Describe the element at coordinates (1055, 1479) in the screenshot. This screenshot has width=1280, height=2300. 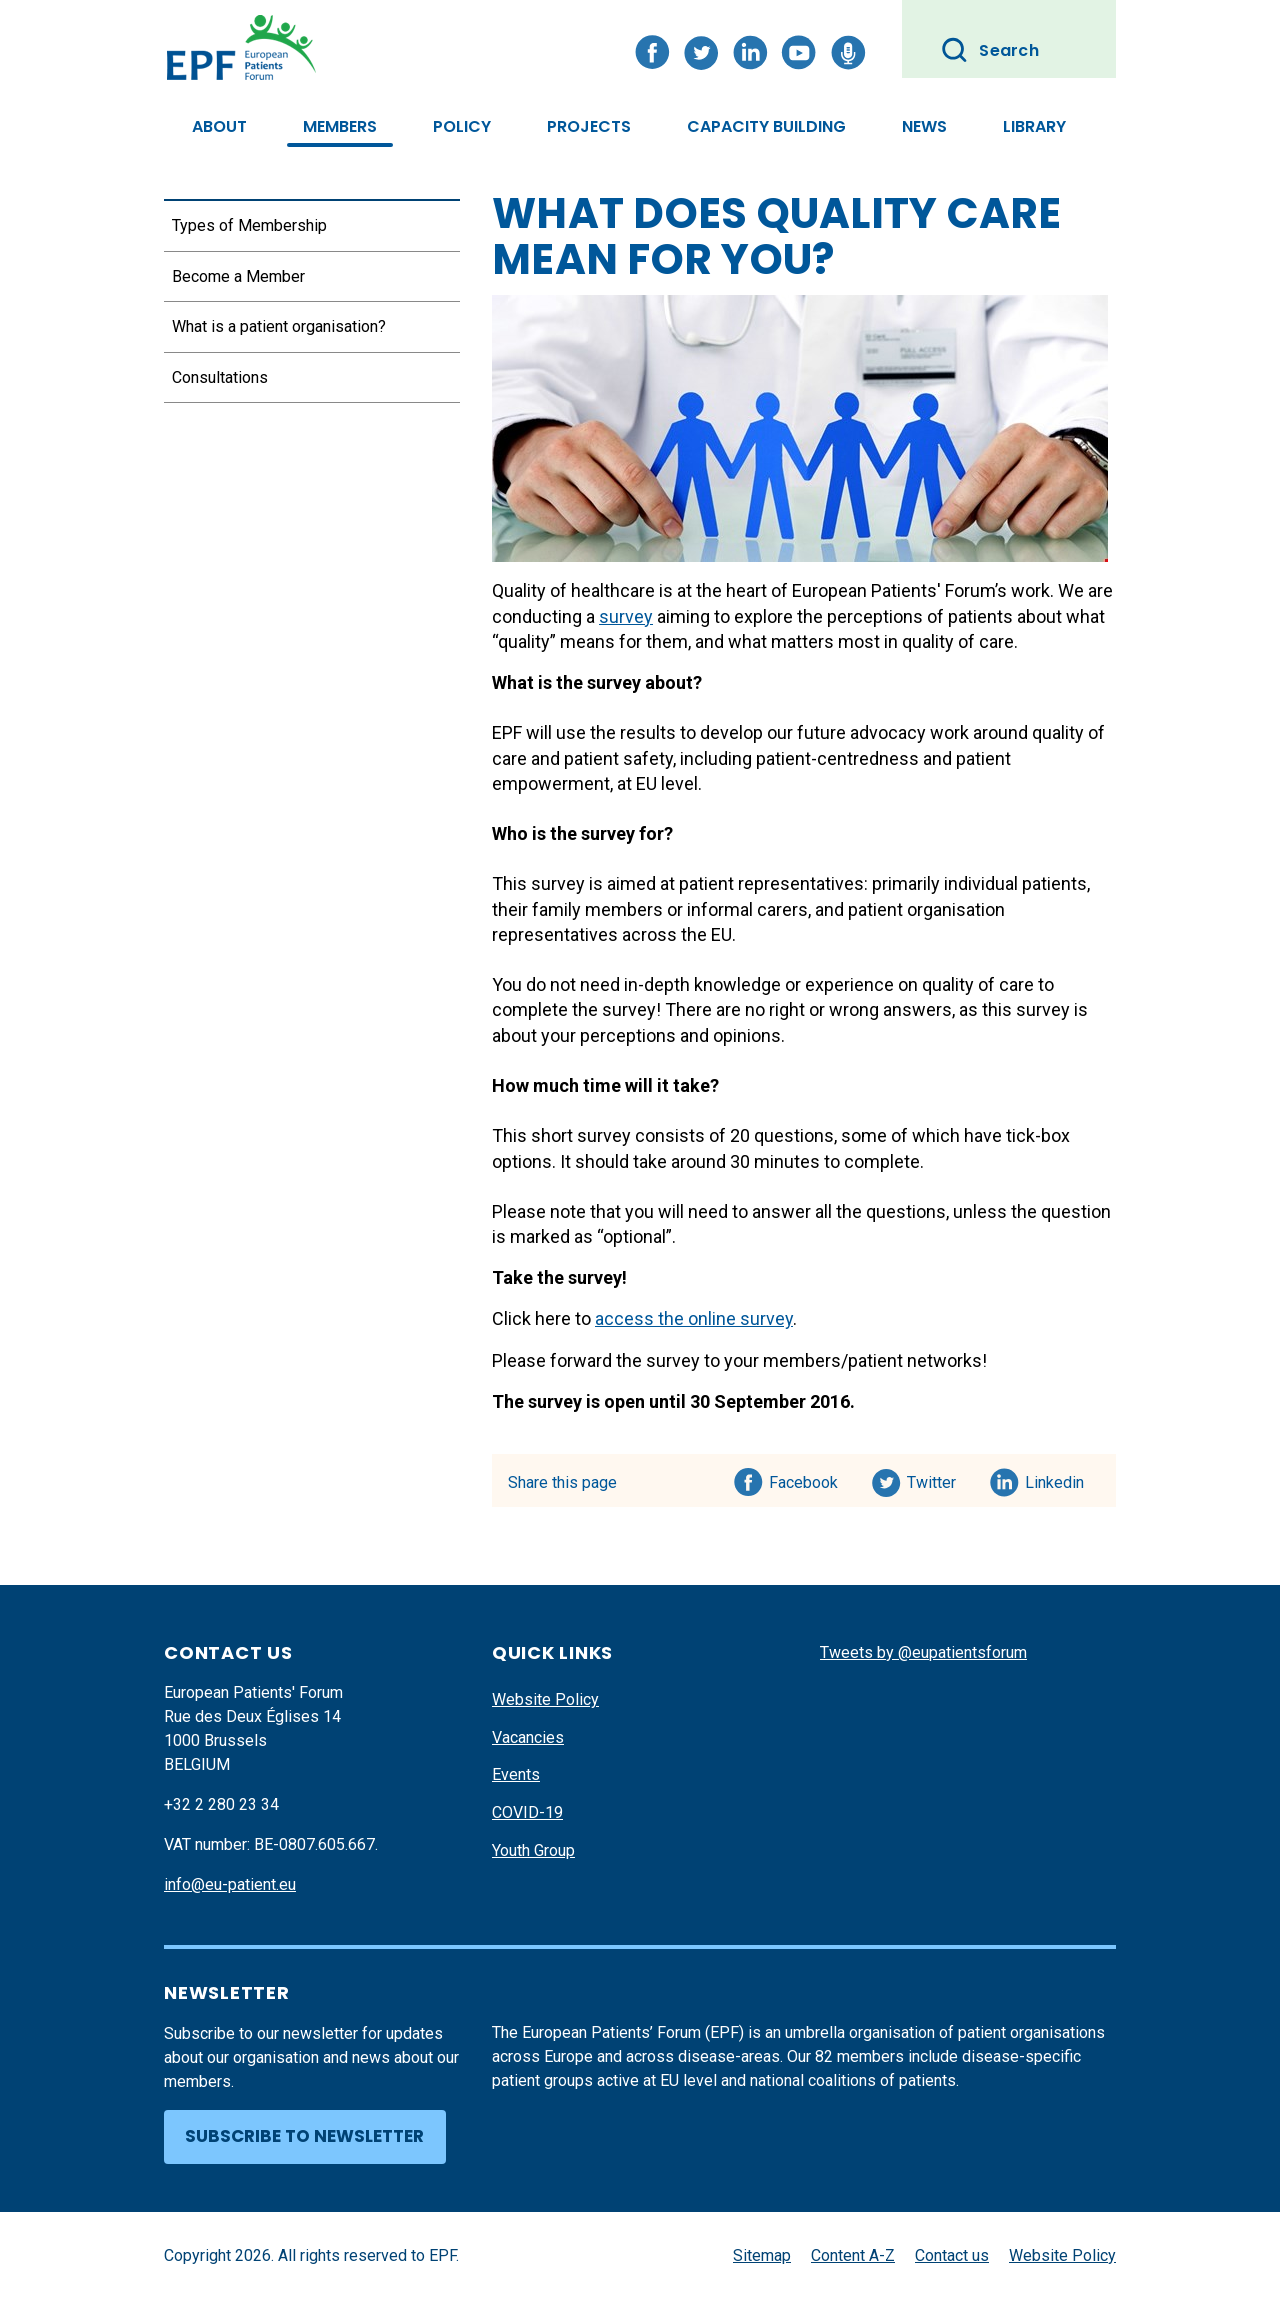
I see `Linkedin` at that location.